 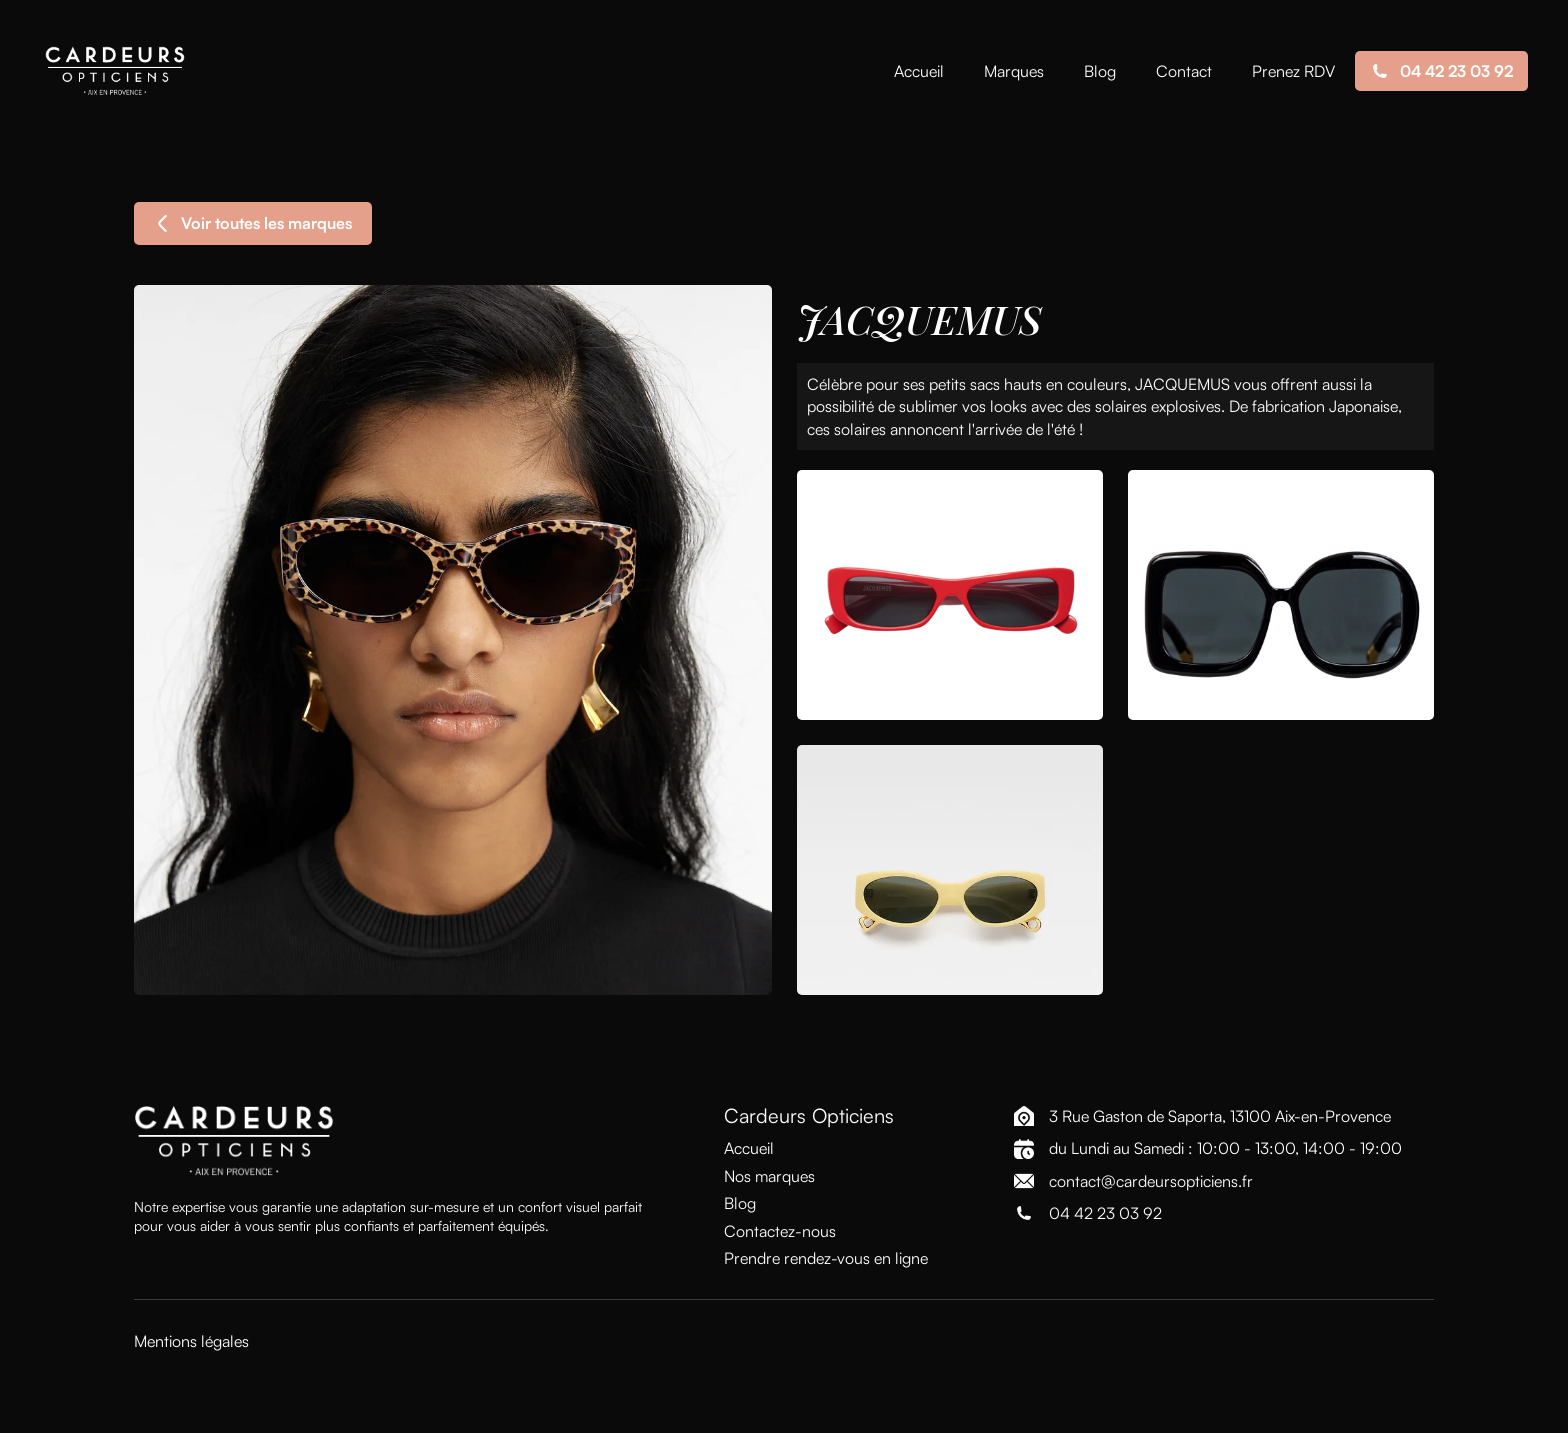 What do you see at coordinates (769, 1176) in the screenshot?
I see `Nos marques` at bounding box center [769, 1176].